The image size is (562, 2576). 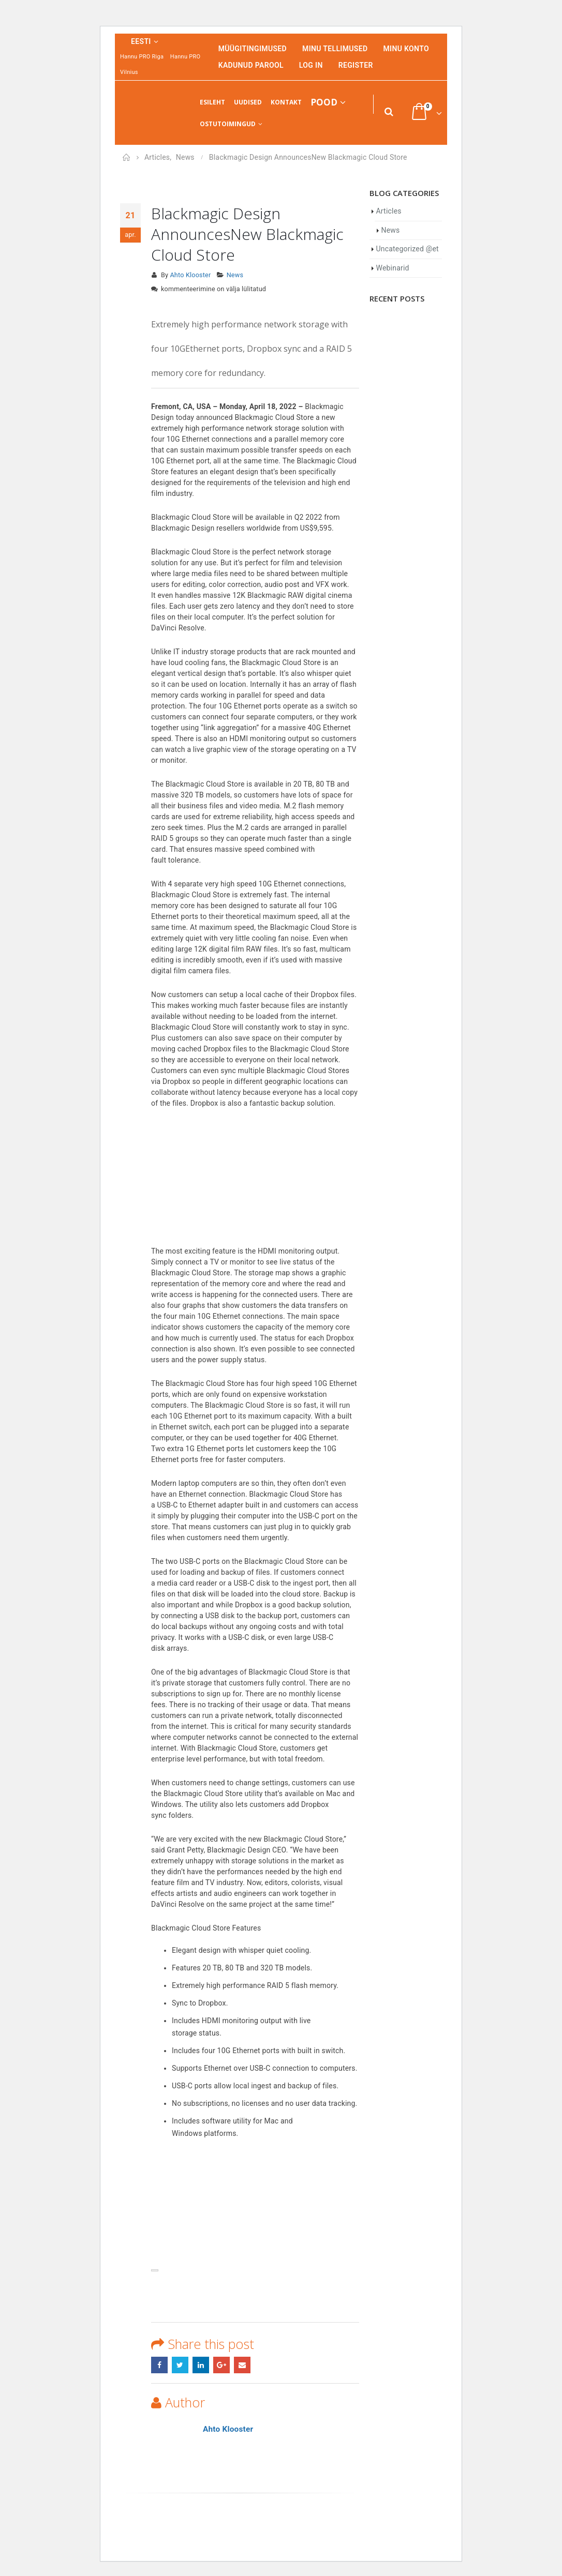 I want to click on Articles, so click(x=389, y=211).